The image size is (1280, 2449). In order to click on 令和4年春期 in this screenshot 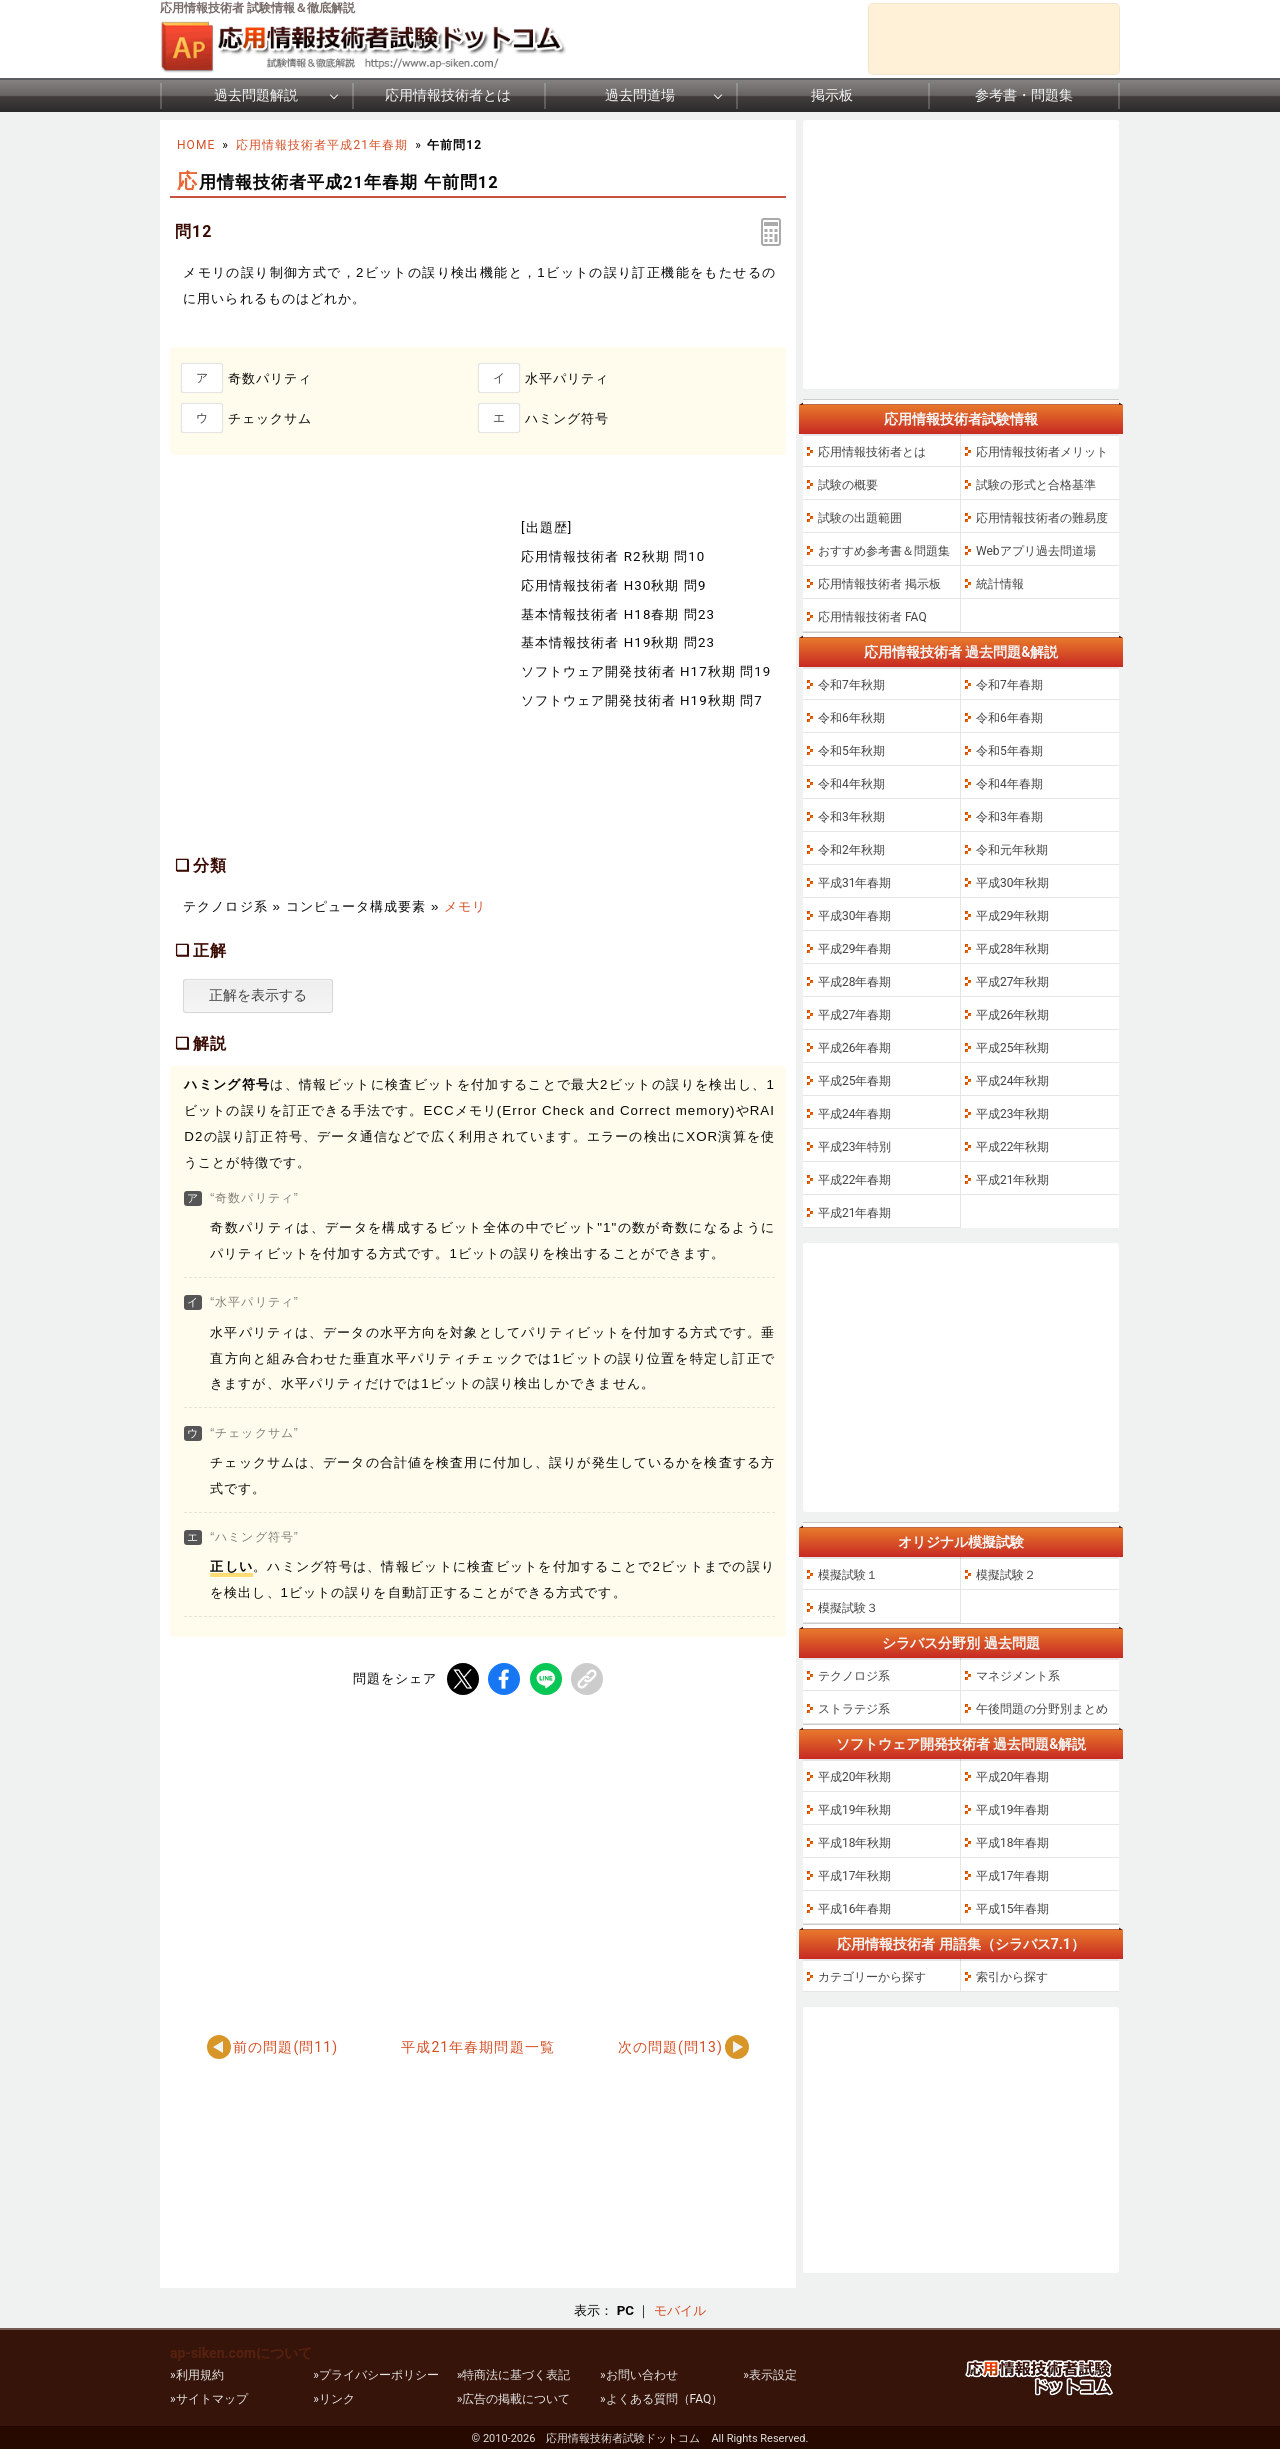, I will do `click(1009, 784)`.